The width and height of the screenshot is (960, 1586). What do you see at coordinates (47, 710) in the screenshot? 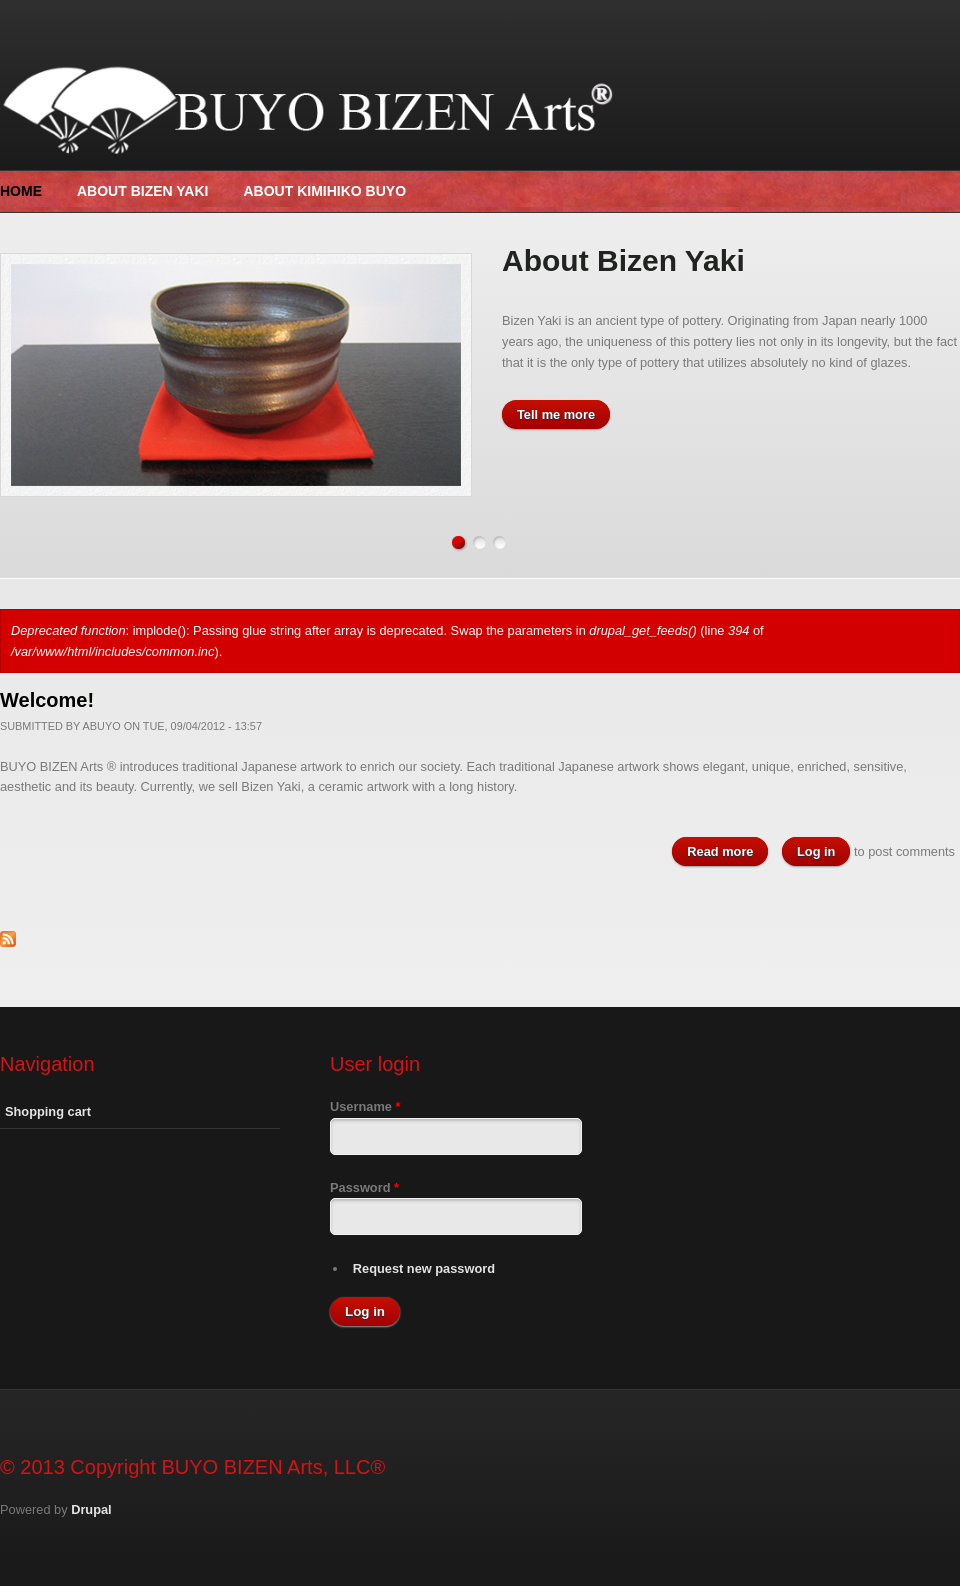
I see `Welcome!` at bounding box center [47, 710].